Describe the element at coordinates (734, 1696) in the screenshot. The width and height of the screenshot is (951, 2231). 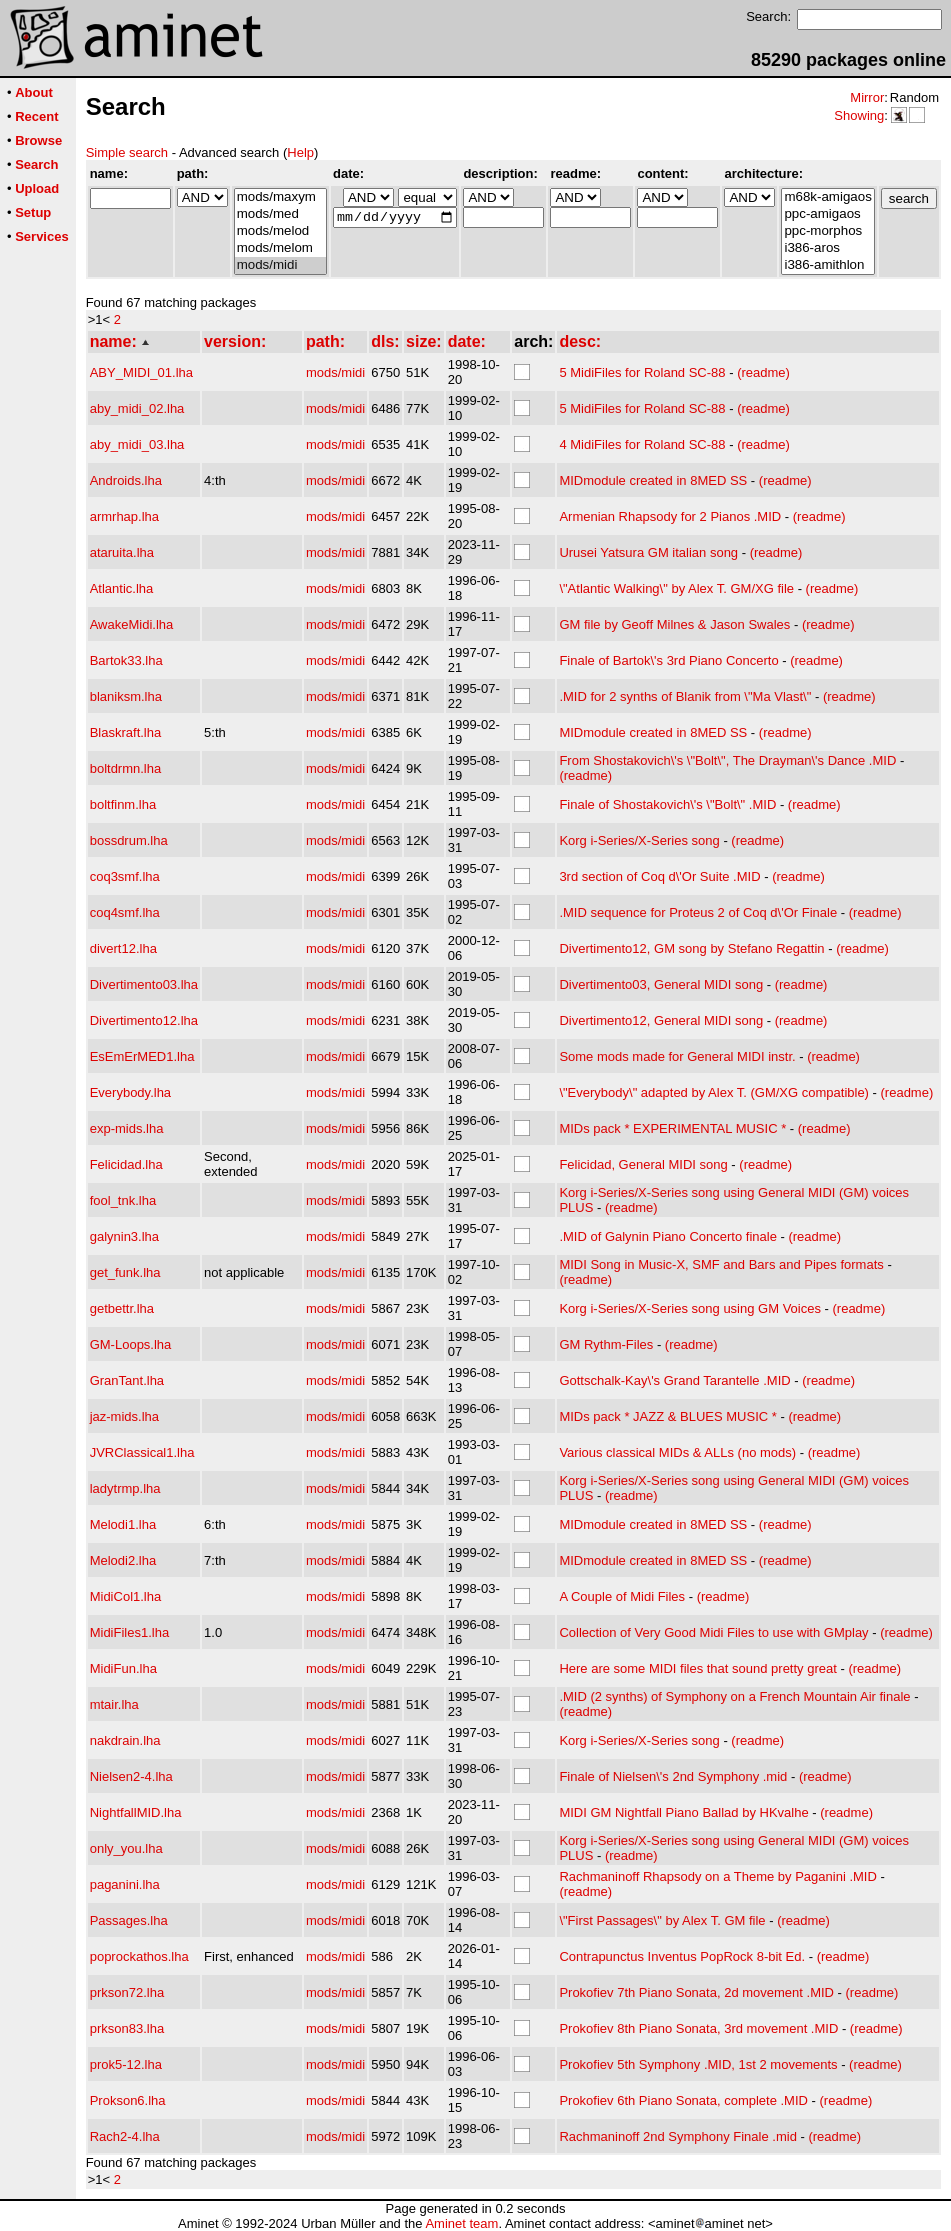
I see `.MID (2 synths) of Symphony on a French Mountain Air finale` at that location.